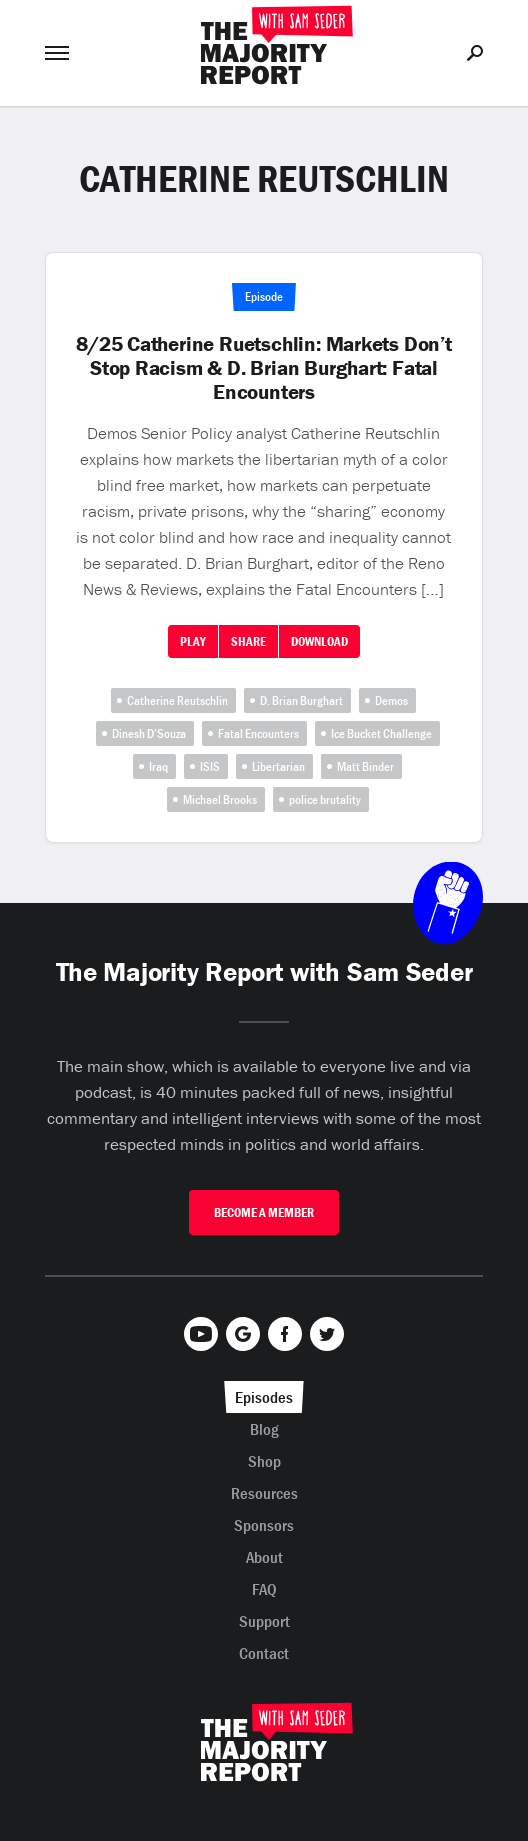  I want to click on Resources, so click(264, 1493).